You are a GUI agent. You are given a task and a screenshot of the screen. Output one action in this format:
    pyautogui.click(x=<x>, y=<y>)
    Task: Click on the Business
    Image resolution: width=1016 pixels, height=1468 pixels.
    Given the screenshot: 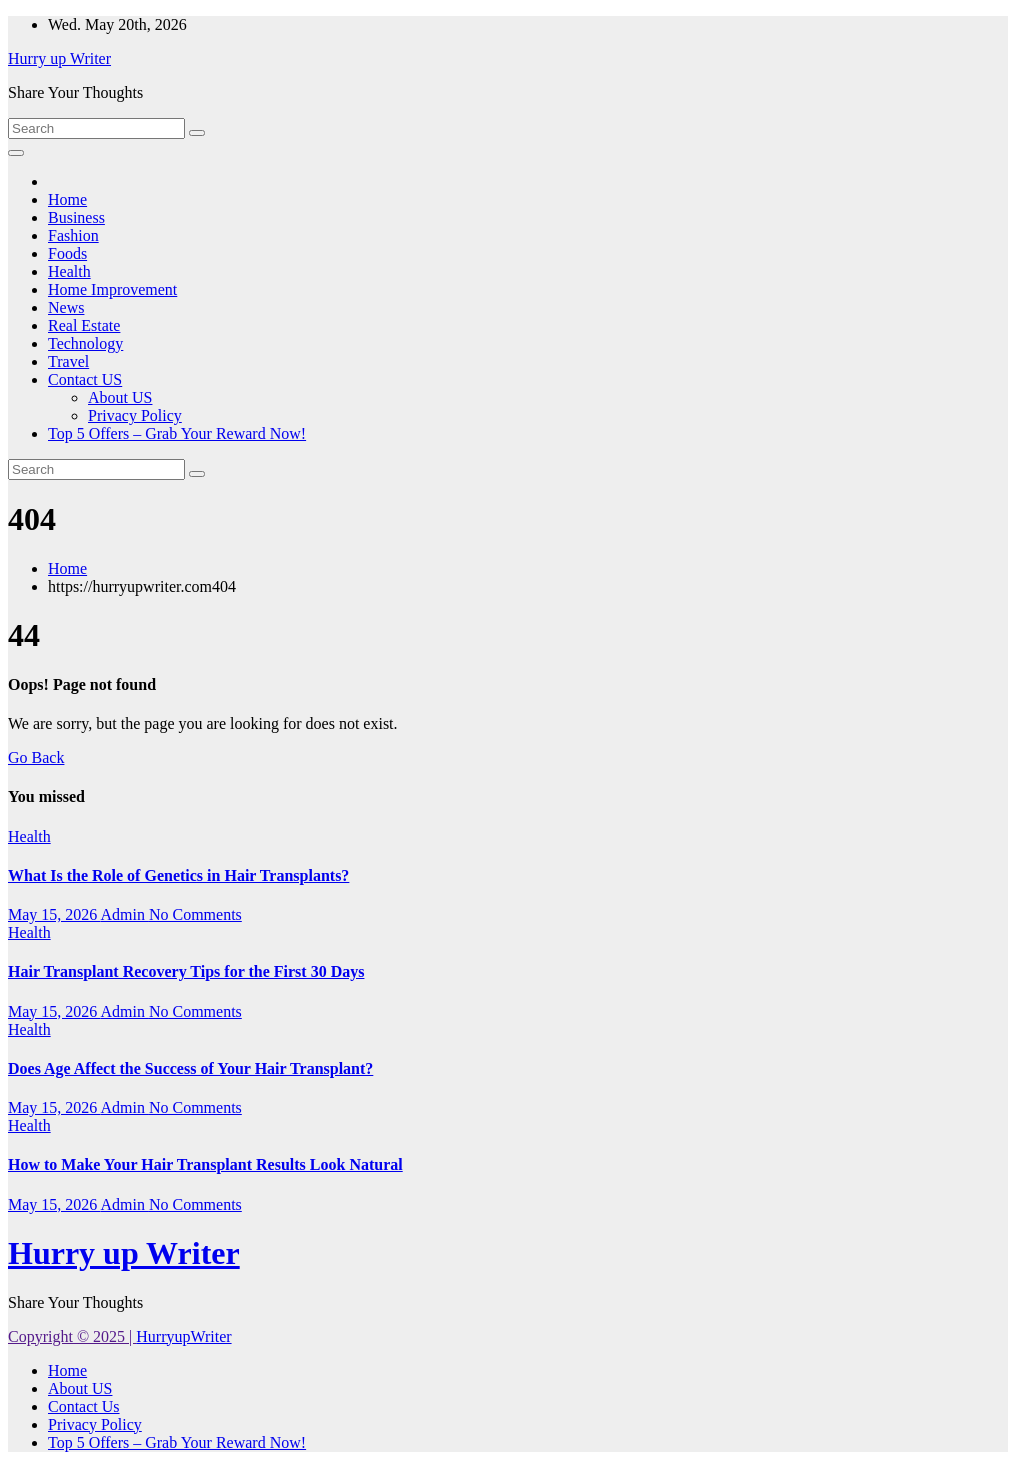 What is the action you would take?
    pyautogui.click(x=76, y=217)
    